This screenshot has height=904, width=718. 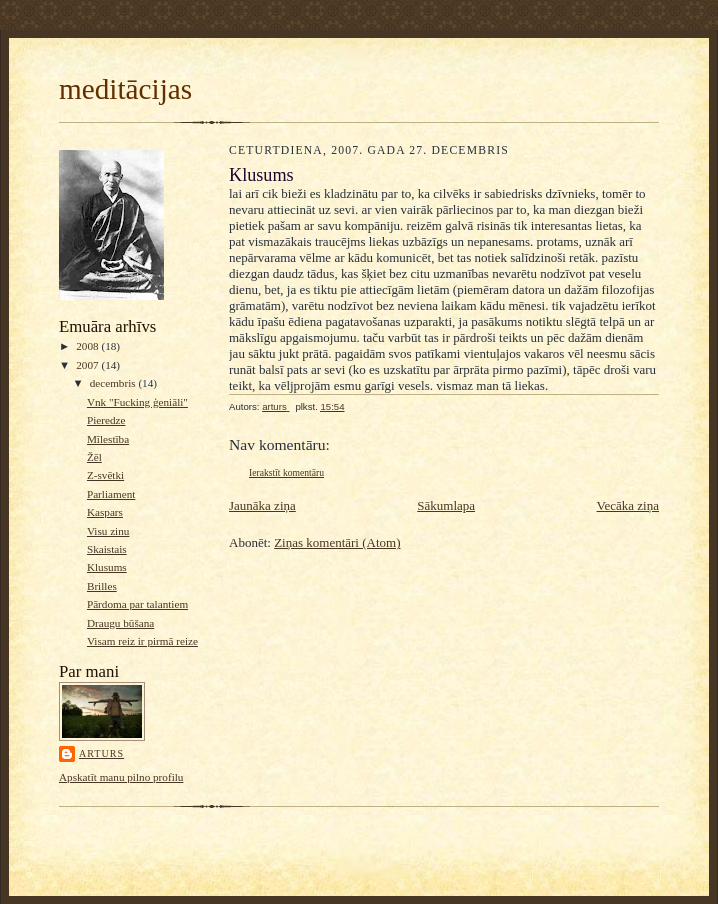 What do you see at coordinates (108, 439) in the screenshot?
I see `Mīlestība` at bounding box center [108, 439].